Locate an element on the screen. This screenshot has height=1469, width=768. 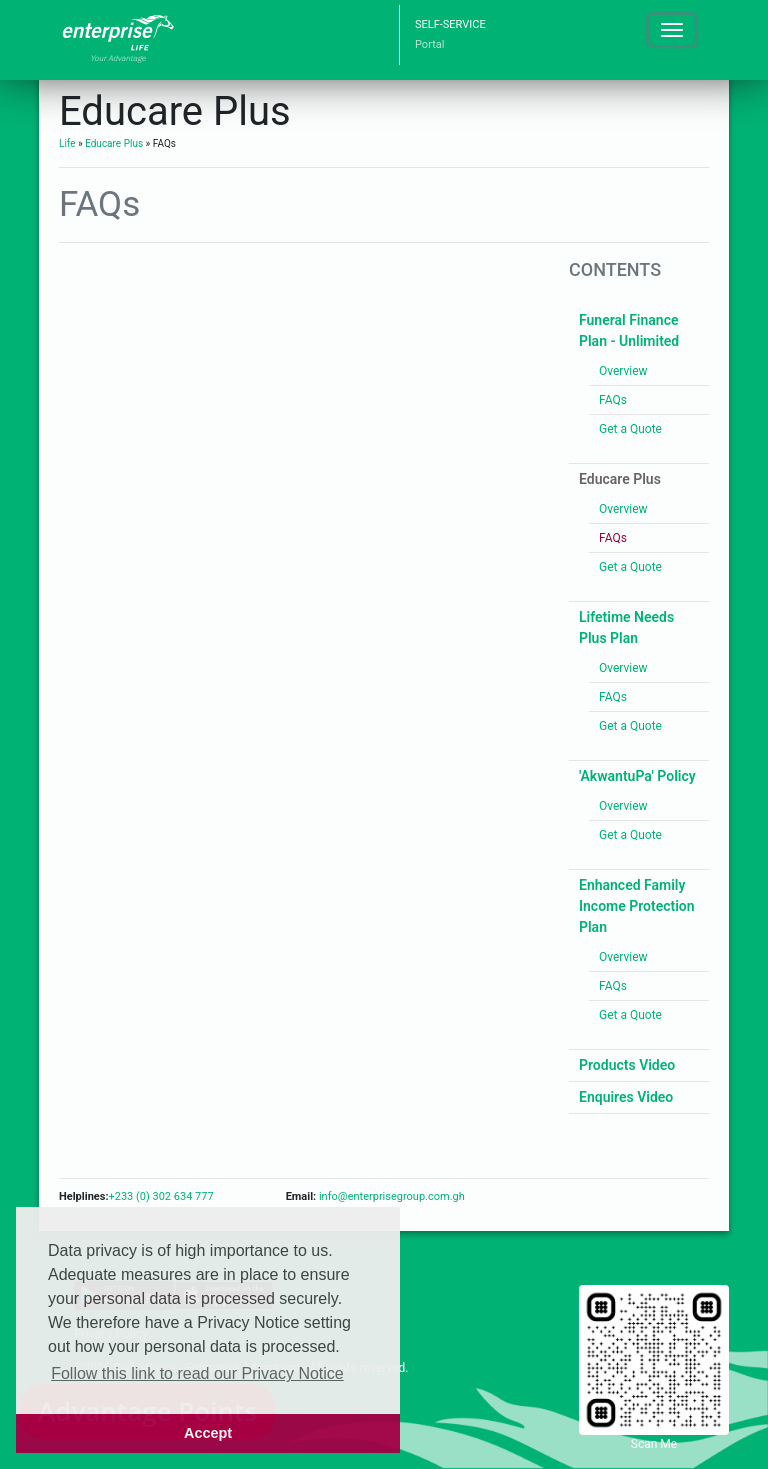
Enhanced Family Income Protection Plan is located at coordinates (637, 906).